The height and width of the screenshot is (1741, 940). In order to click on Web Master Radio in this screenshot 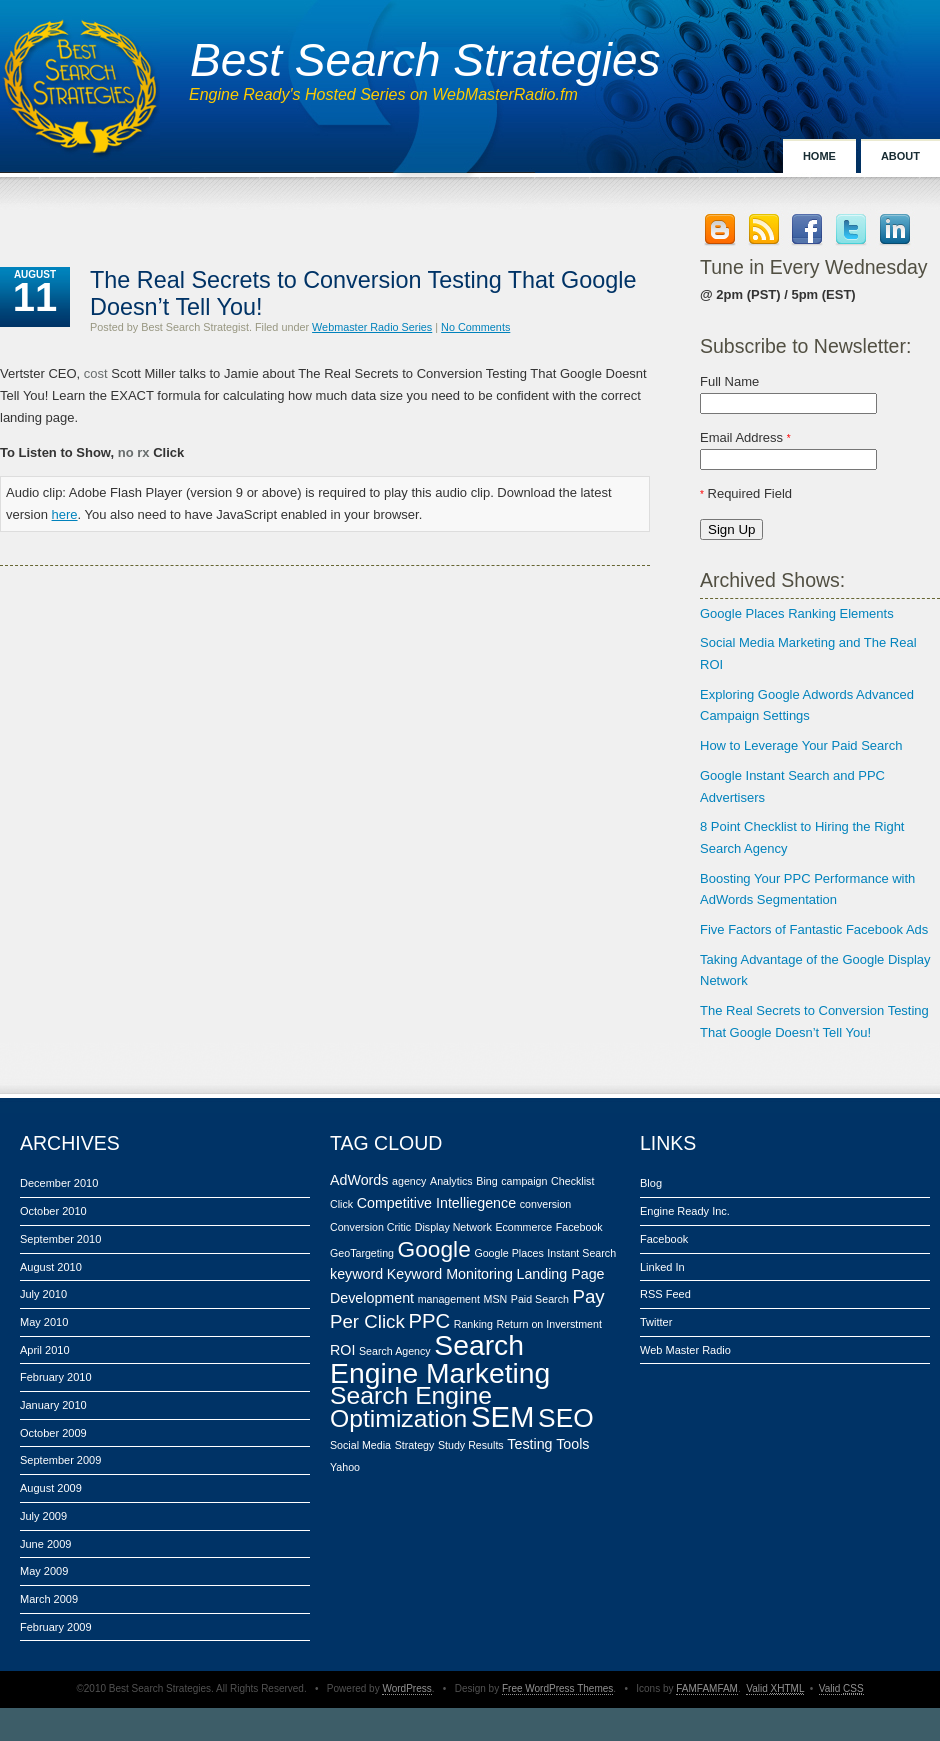, I will do `click(685, 1350)`.